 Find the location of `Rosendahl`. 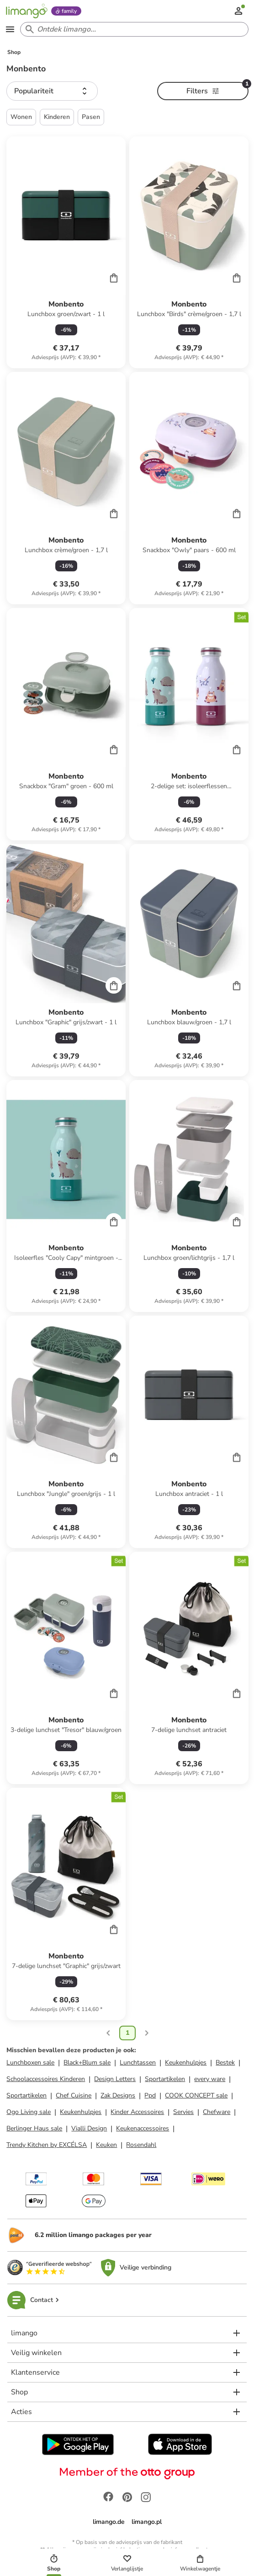

Rosendahl is located at coordinates (141, 2144).